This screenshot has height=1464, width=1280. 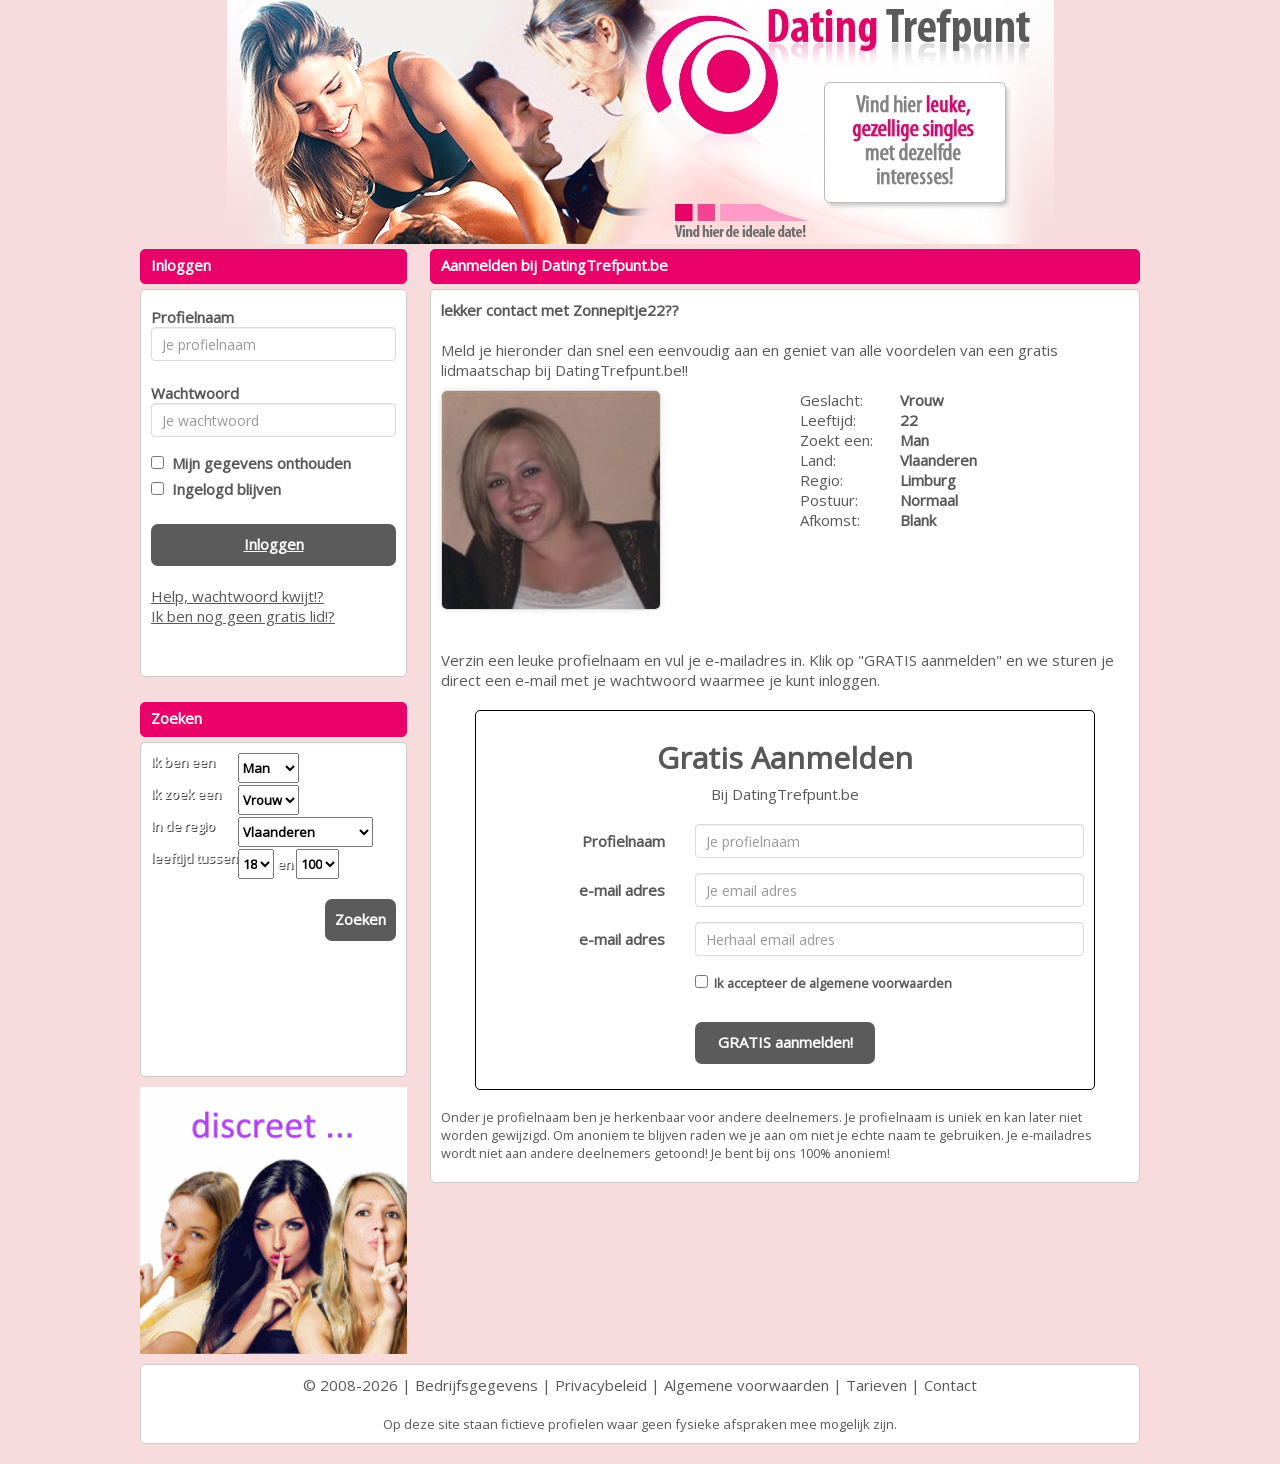 What do you see at coordinates (257, 463) in the screenshot?
I see `Mijn gegevens onthouden` at bounding box center [257, 463].